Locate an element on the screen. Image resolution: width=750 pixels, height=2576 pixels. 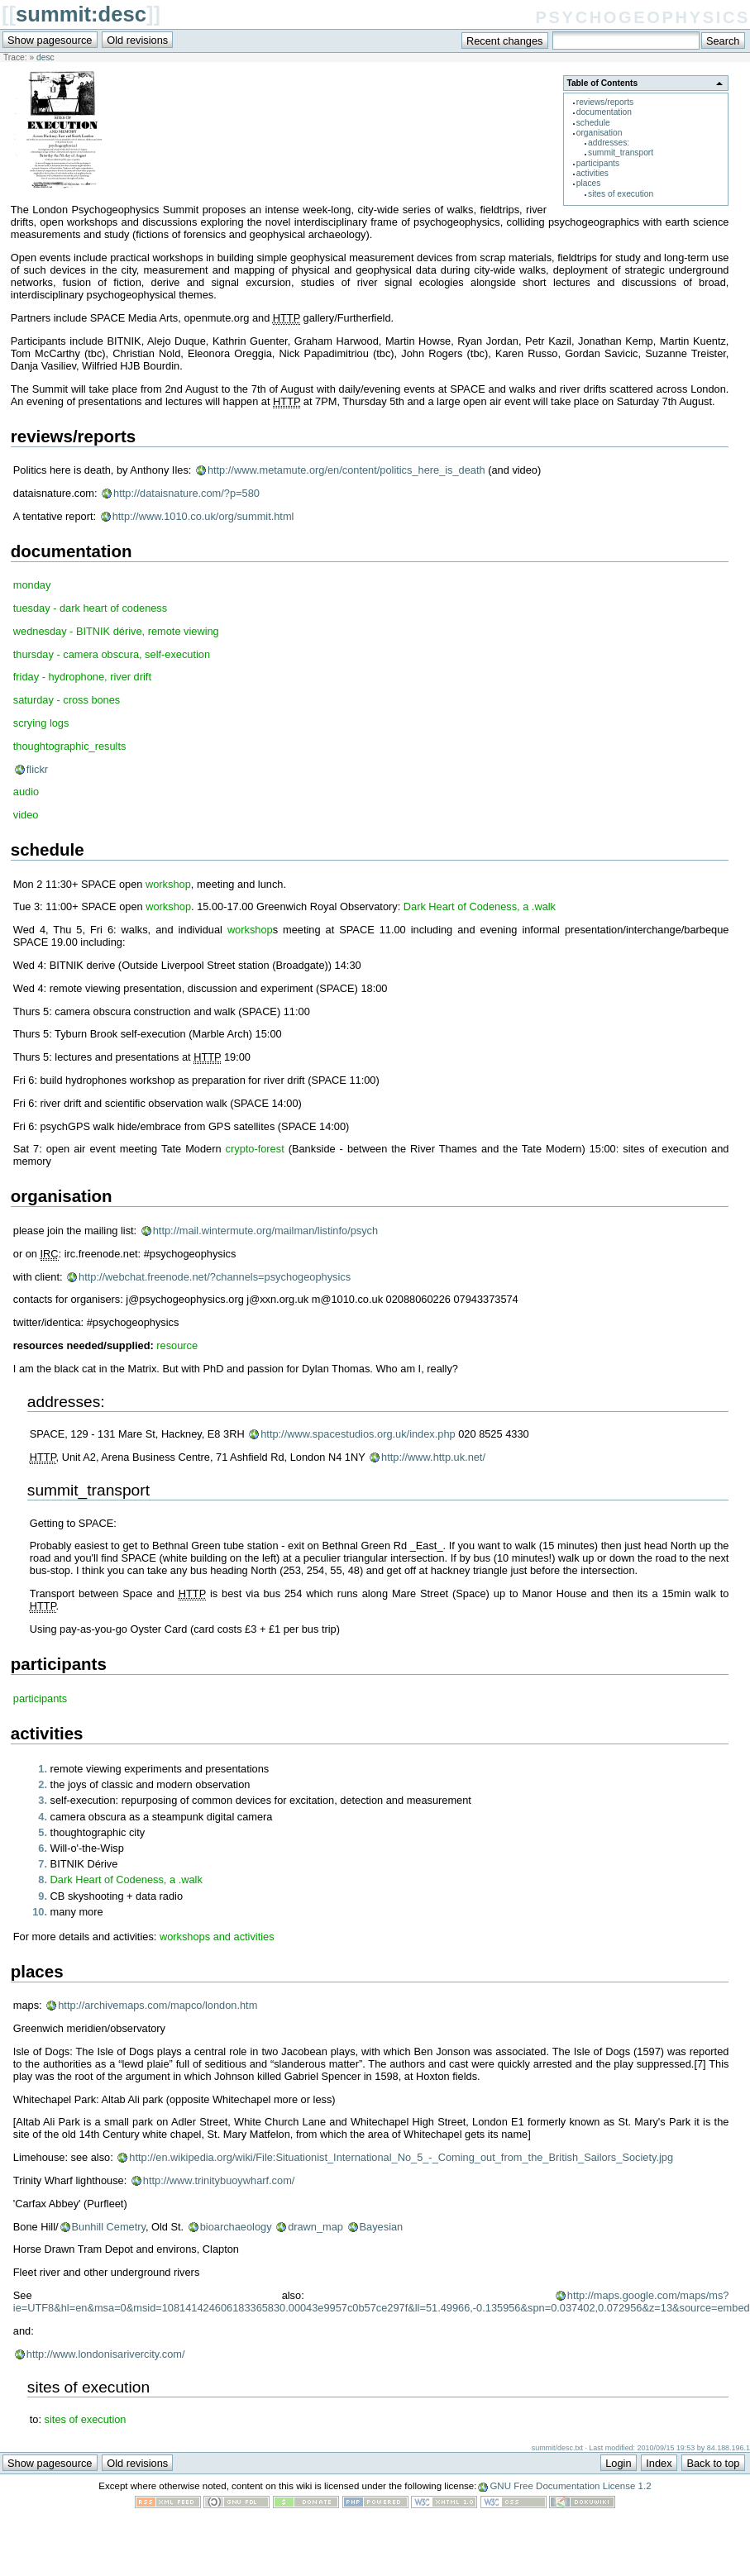
http://www.spacestudios.org.uk/index.php is located at coordinates (357, 1434).